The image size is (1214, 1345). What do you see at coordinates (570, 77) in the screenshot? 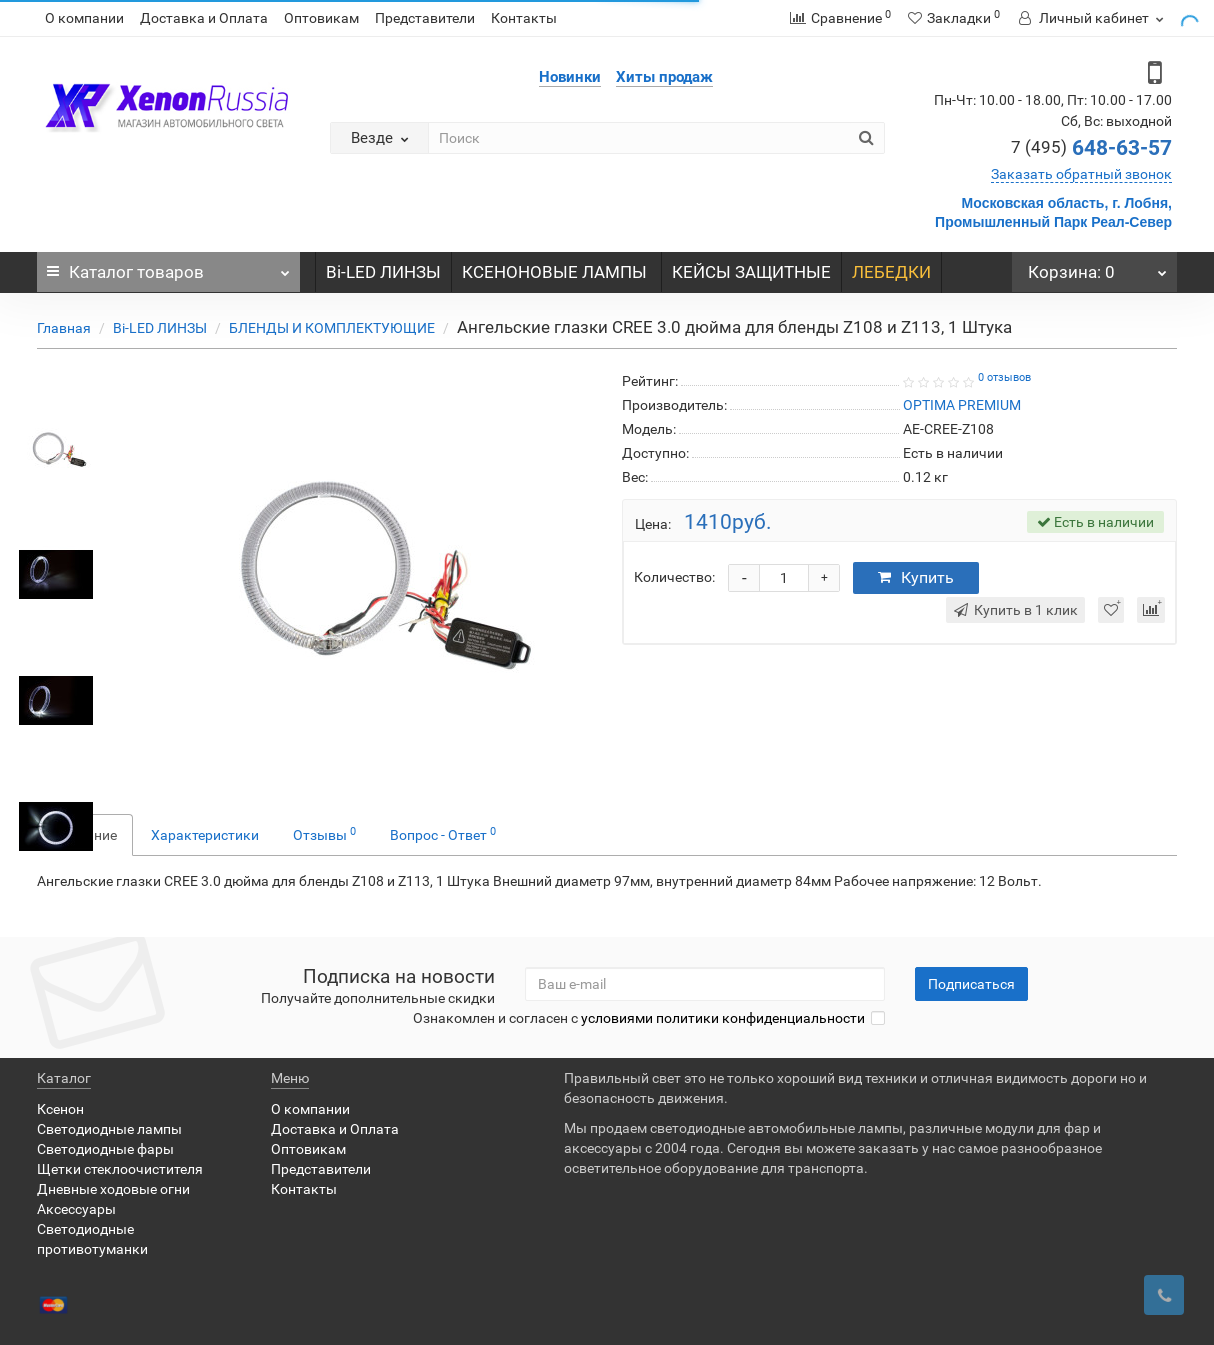
I see `Новинки` at bounding box center [570, 77].